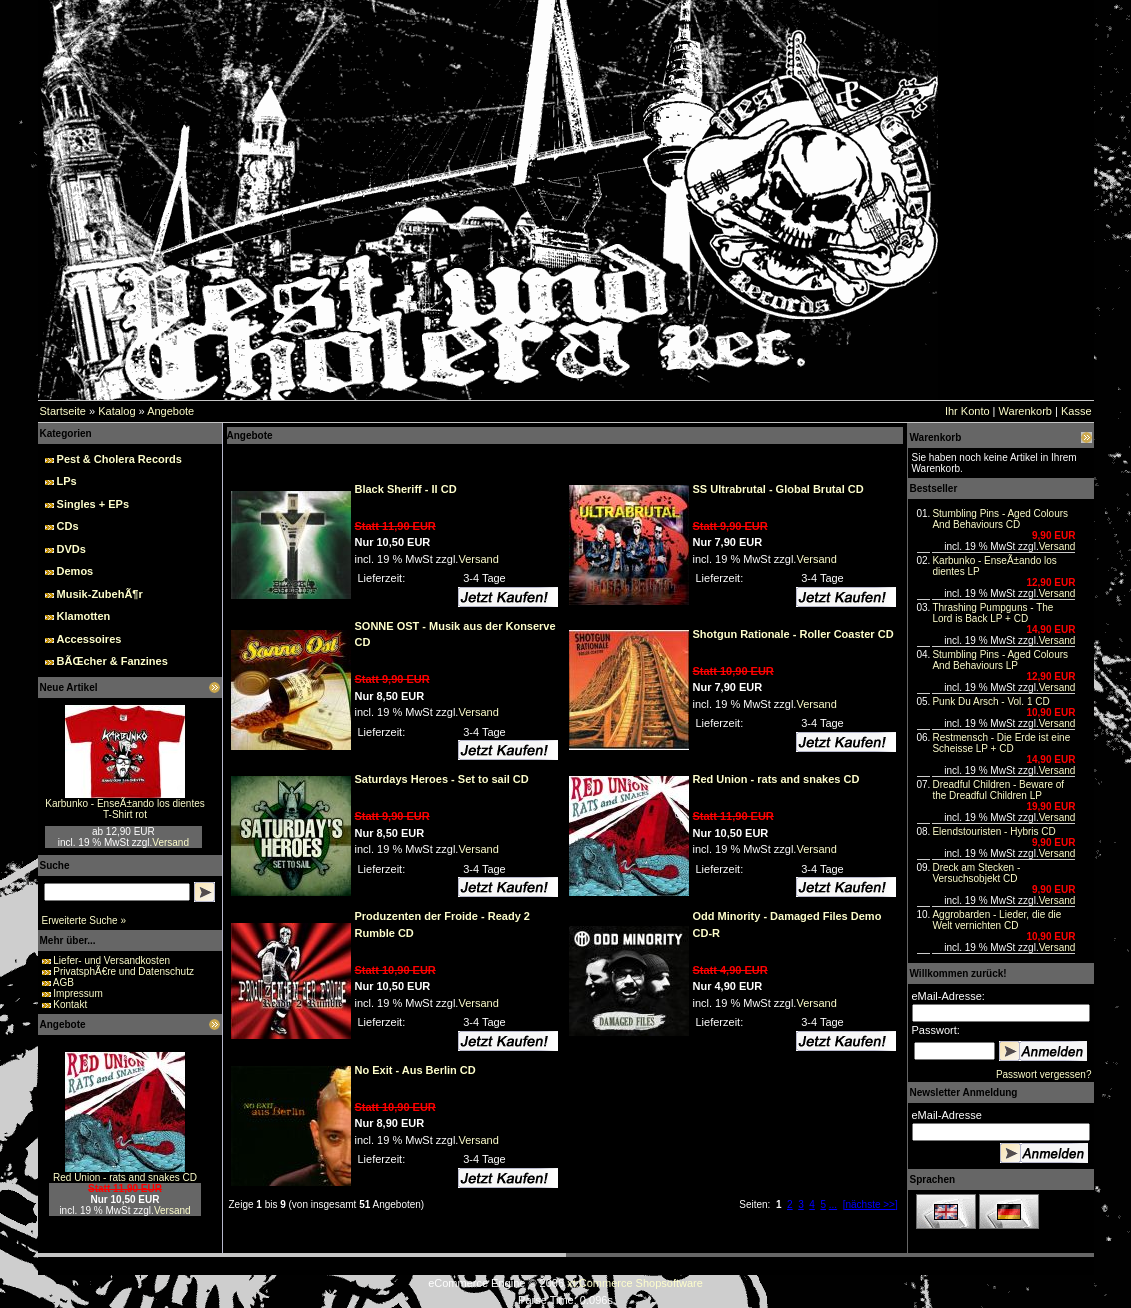  I want to click on AGB, so click(63, 982).